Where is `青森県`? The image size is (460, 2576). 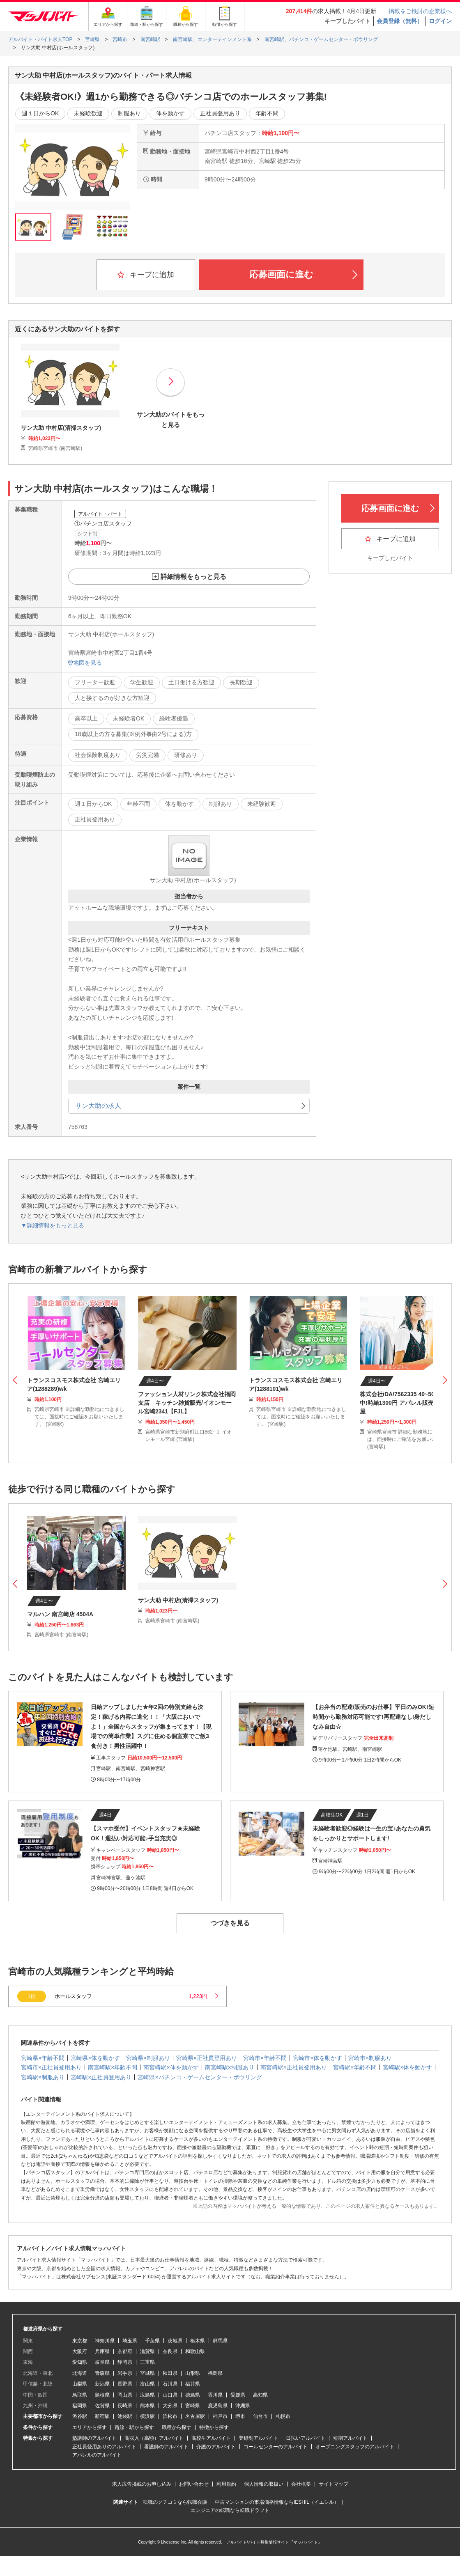
青森県 is located at coordinates (102, 2373).